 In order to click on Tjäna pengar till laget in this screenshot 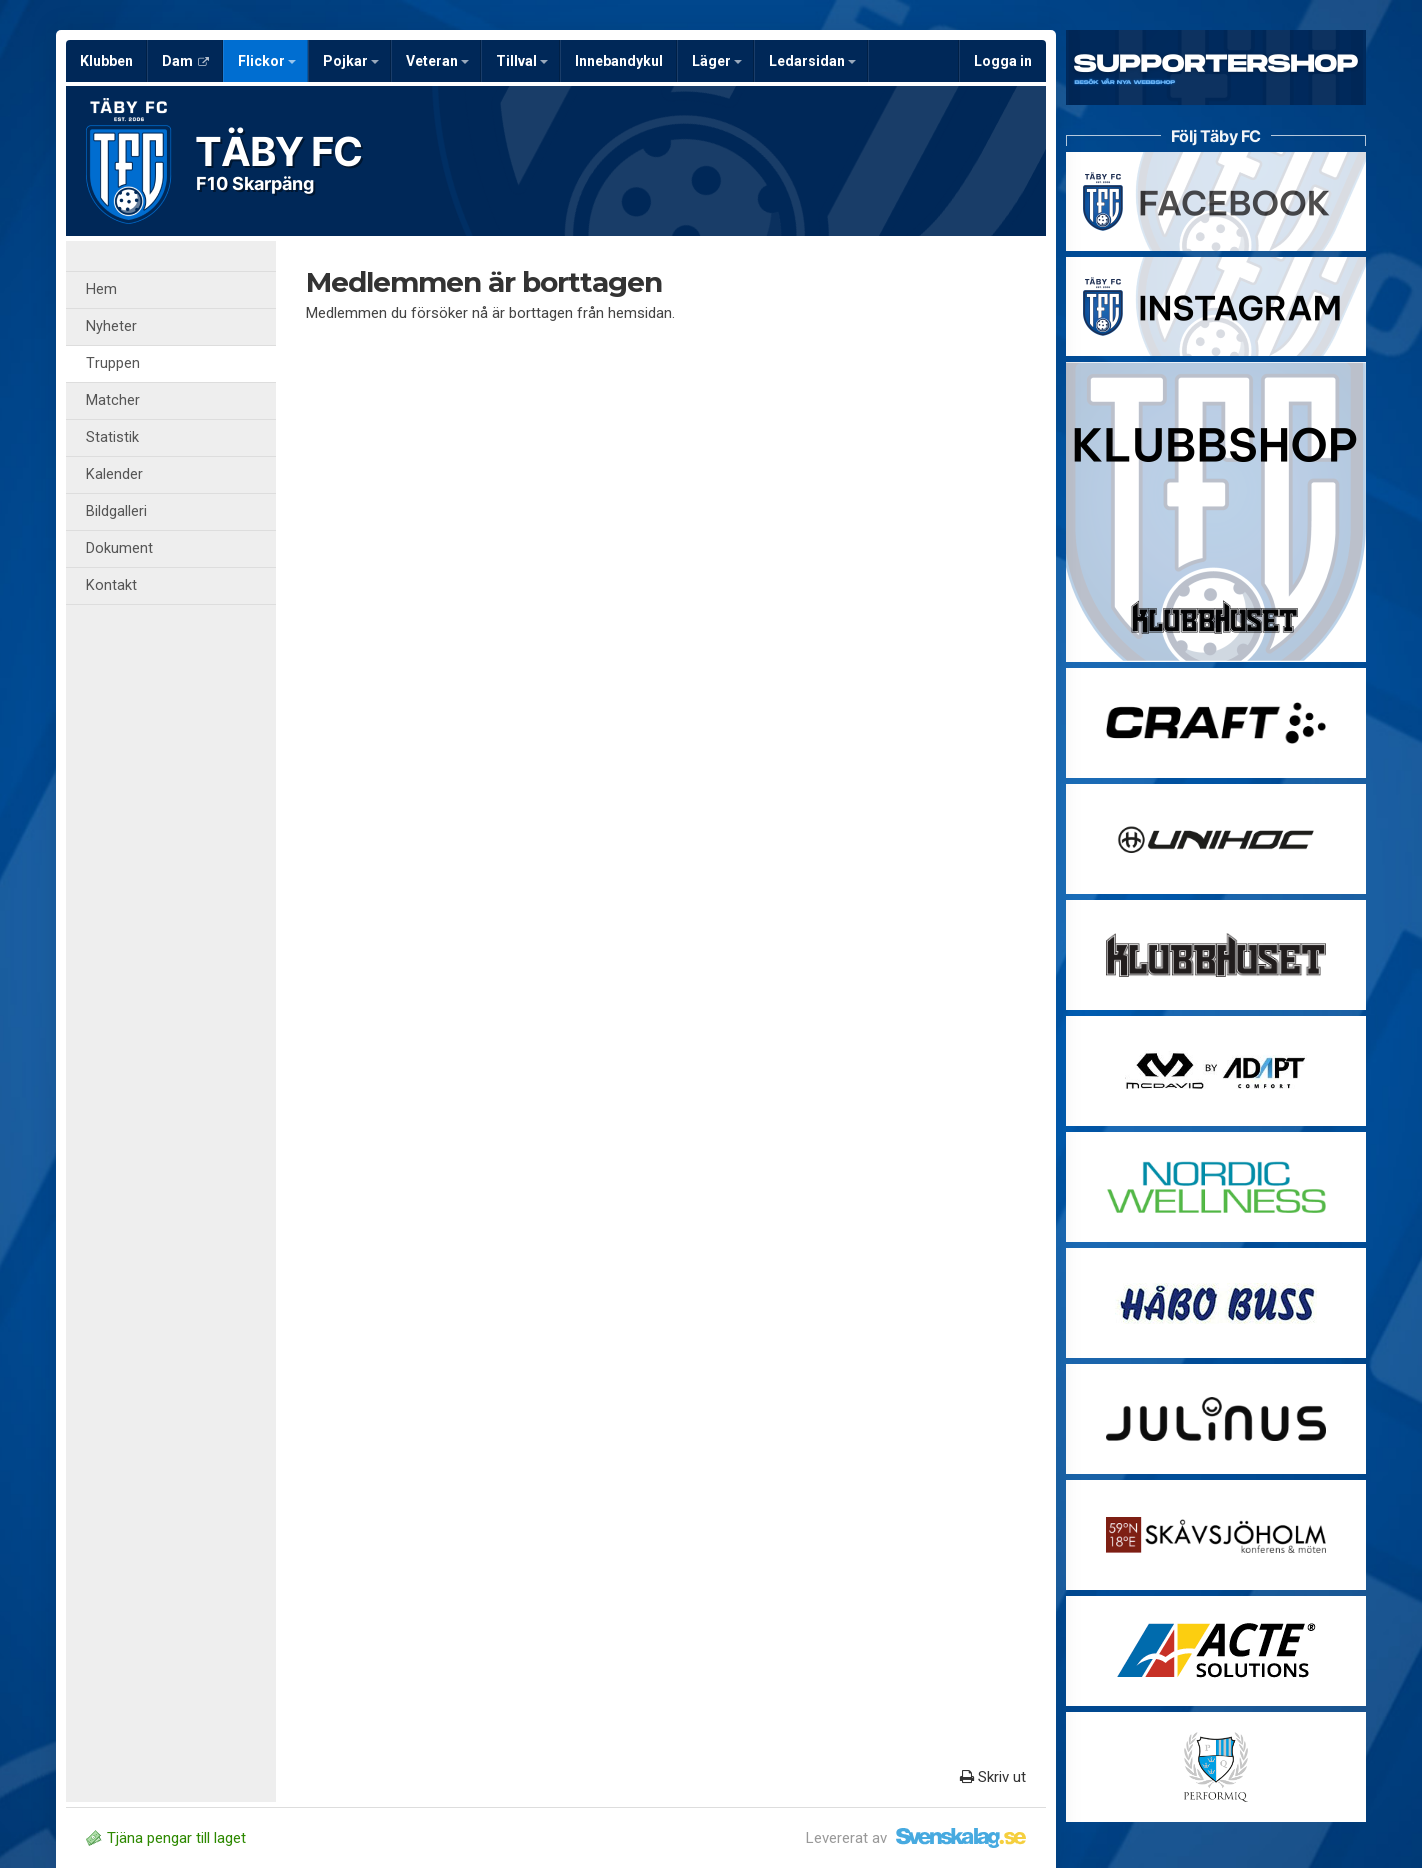, I will do `click(166, 1838)`.